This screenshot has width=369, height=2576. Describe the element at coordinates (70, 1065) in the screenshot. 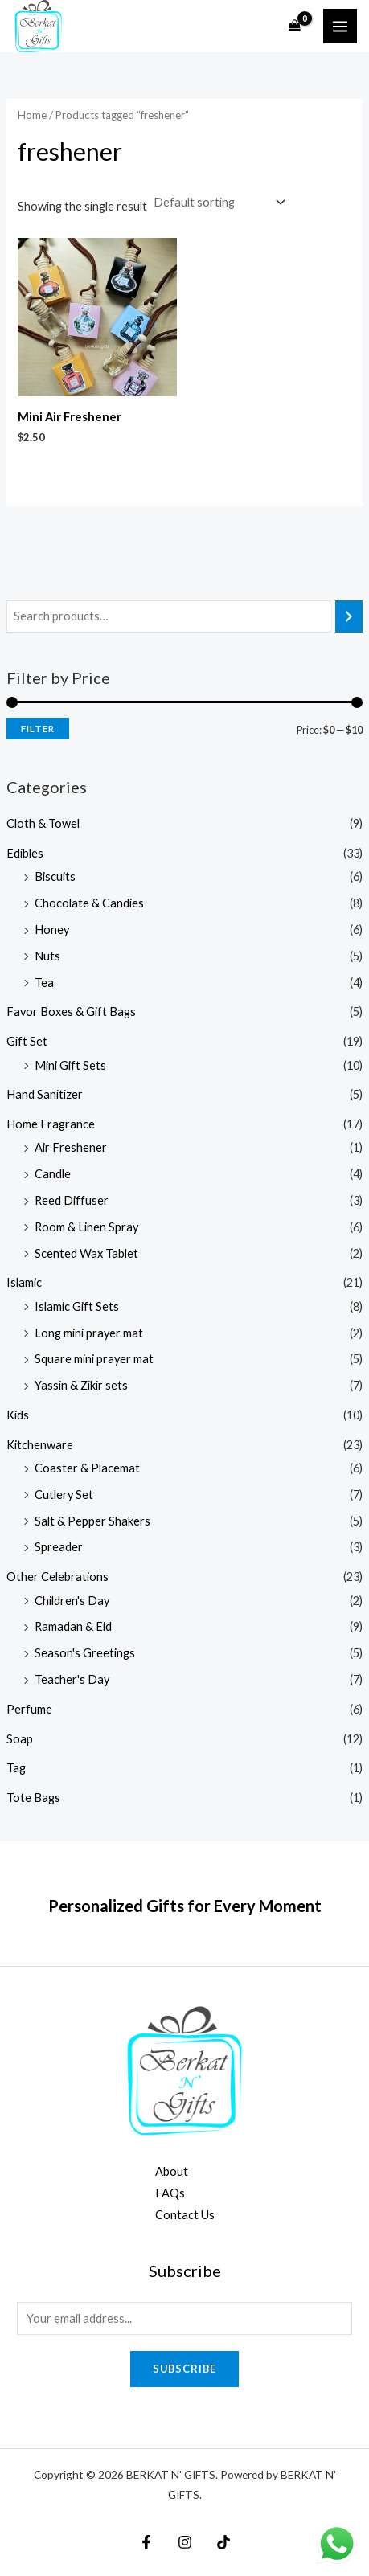

I see `Mini Gift Sets` at that location.